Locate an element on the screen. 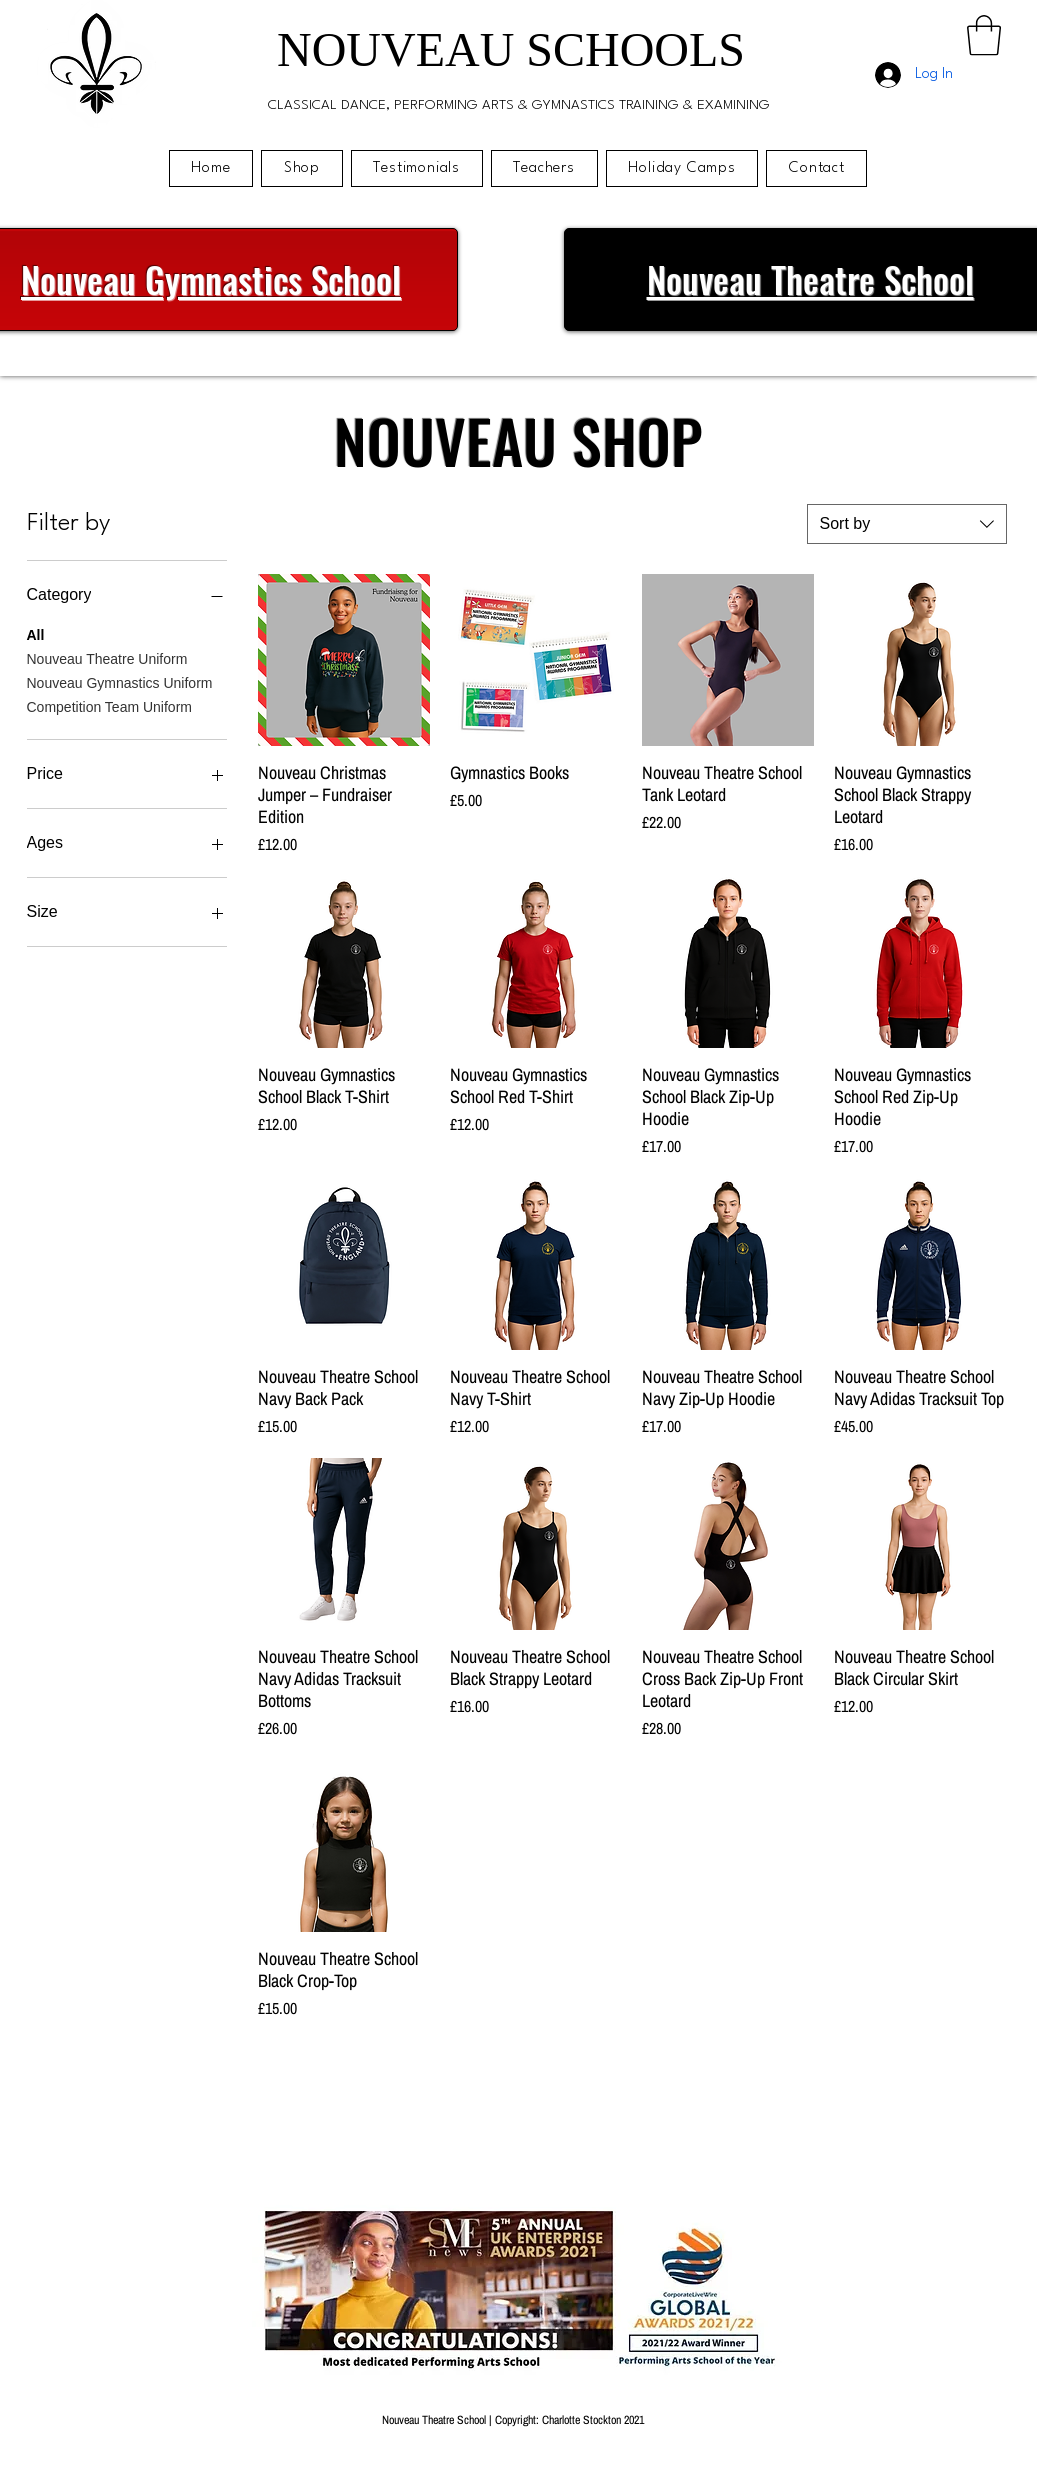 This screenshot has width=1037, height=2479. All is located at coordinates (36, 633).